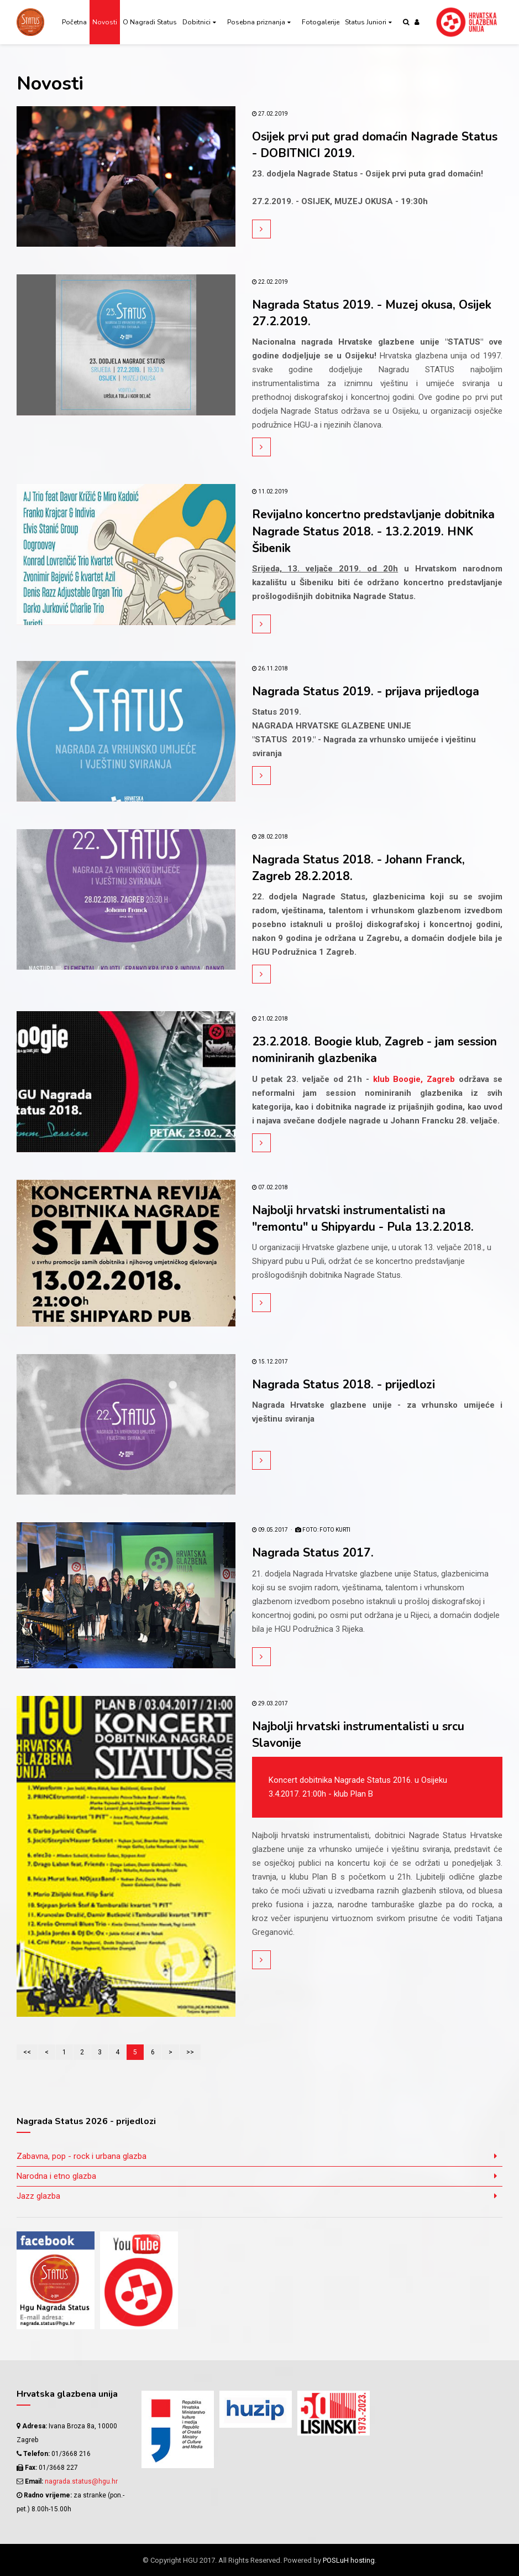  Describe the element at coordinates (270, 282) in the screenshot. I see `22.02.2019` at that location.